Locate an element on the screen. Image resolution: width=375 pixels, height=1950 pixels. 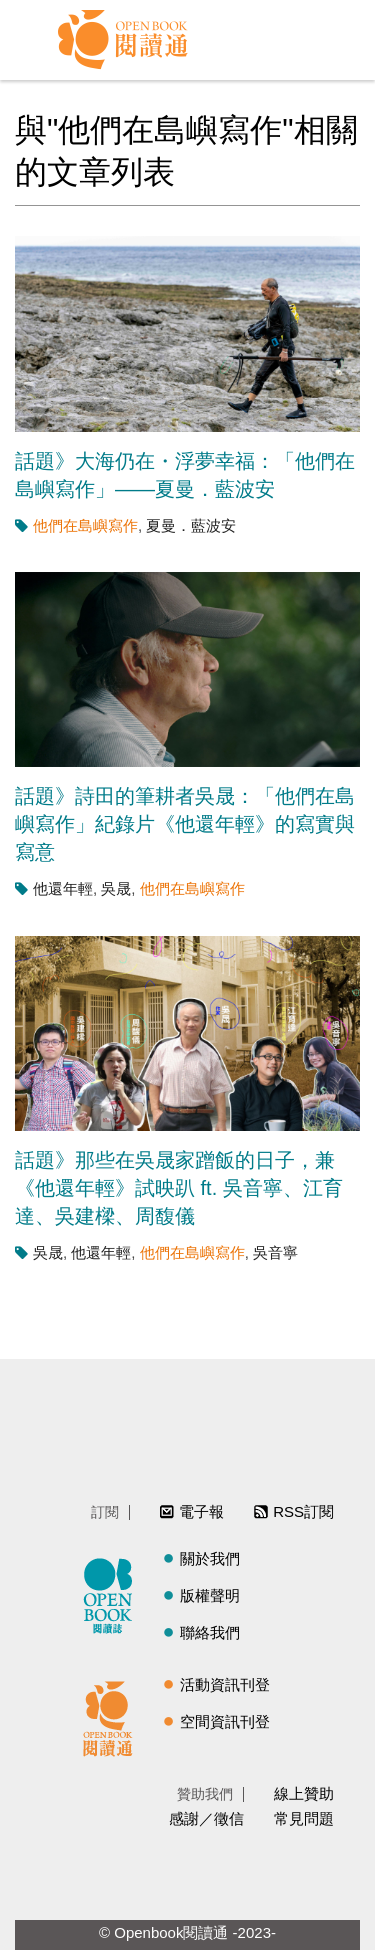
活動資訊刊登 is located at coordinates (225, 1684).